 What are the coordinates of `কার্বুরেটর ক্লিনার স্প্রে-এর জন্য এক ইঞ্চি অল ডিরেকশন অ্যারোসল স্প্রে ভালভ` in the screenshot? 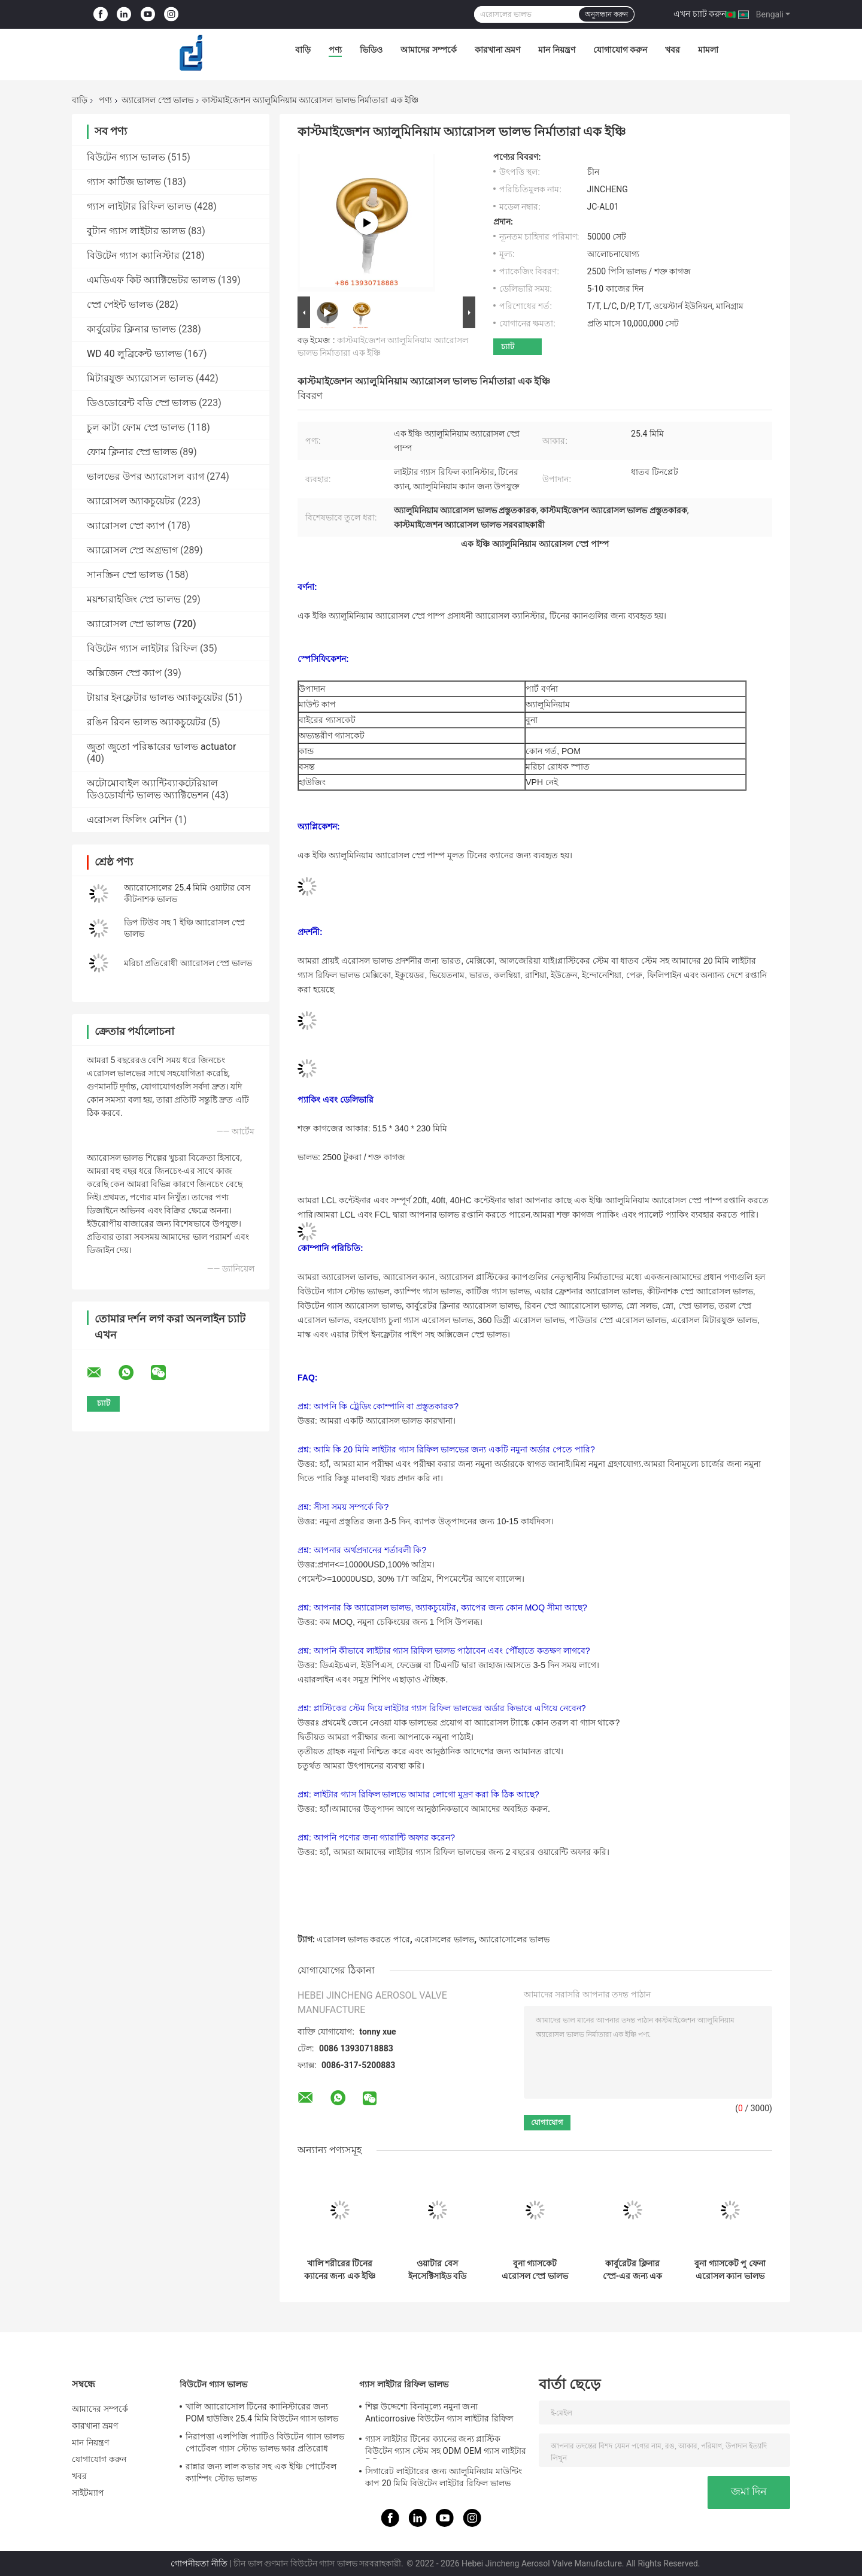 It's located at (633, 2270).